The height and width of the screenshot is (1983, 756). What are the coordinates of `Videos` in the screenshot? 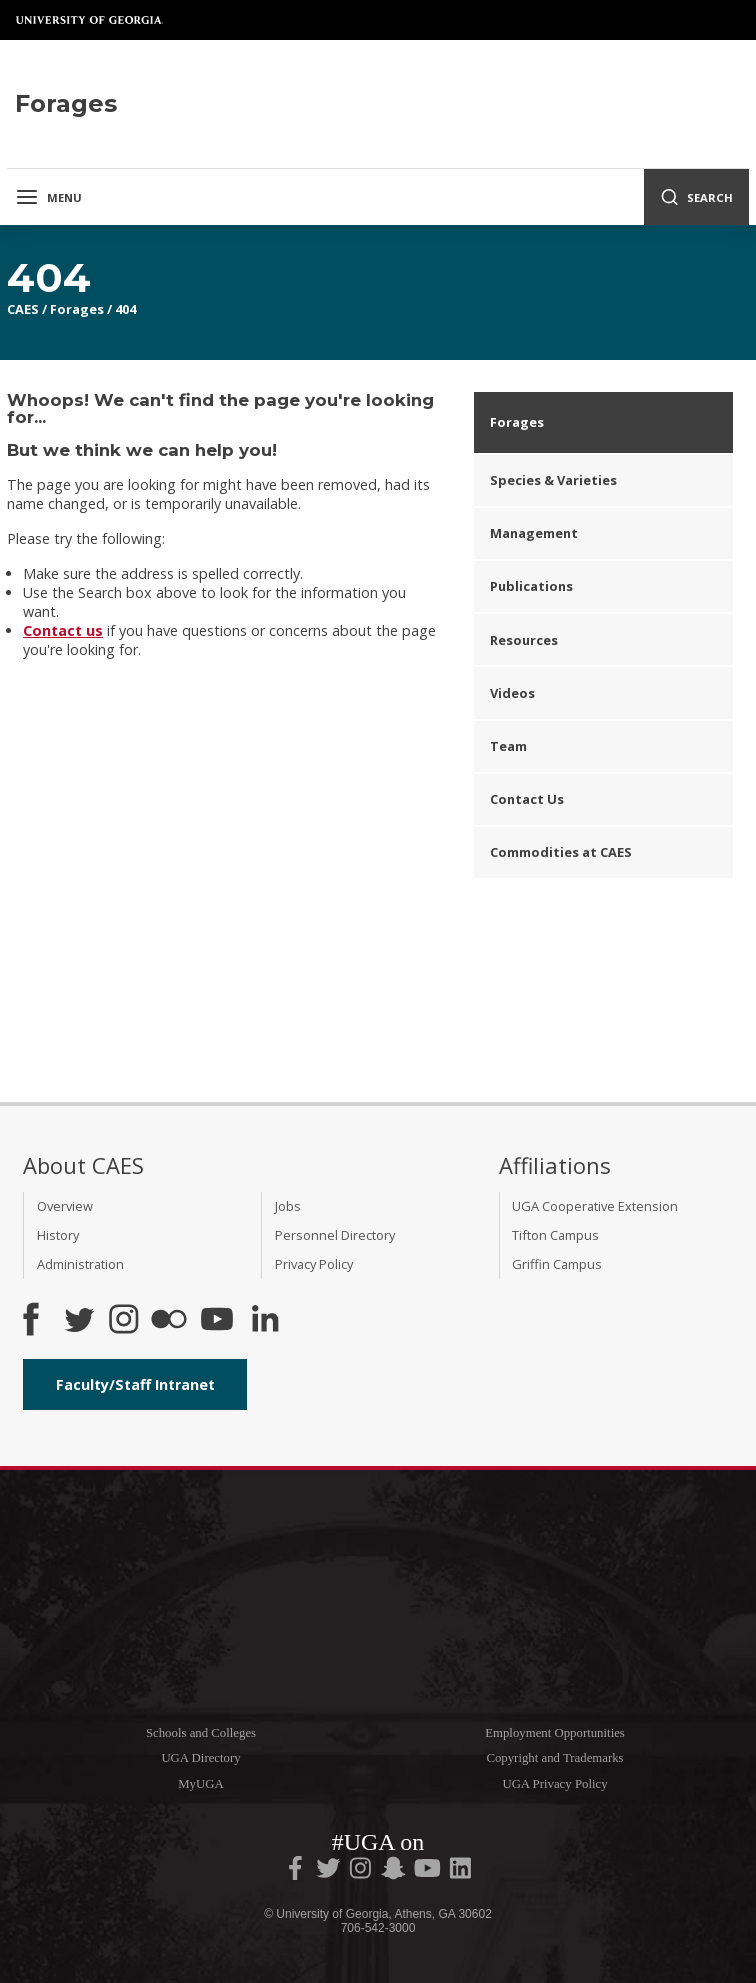 It's located at (512, 693).